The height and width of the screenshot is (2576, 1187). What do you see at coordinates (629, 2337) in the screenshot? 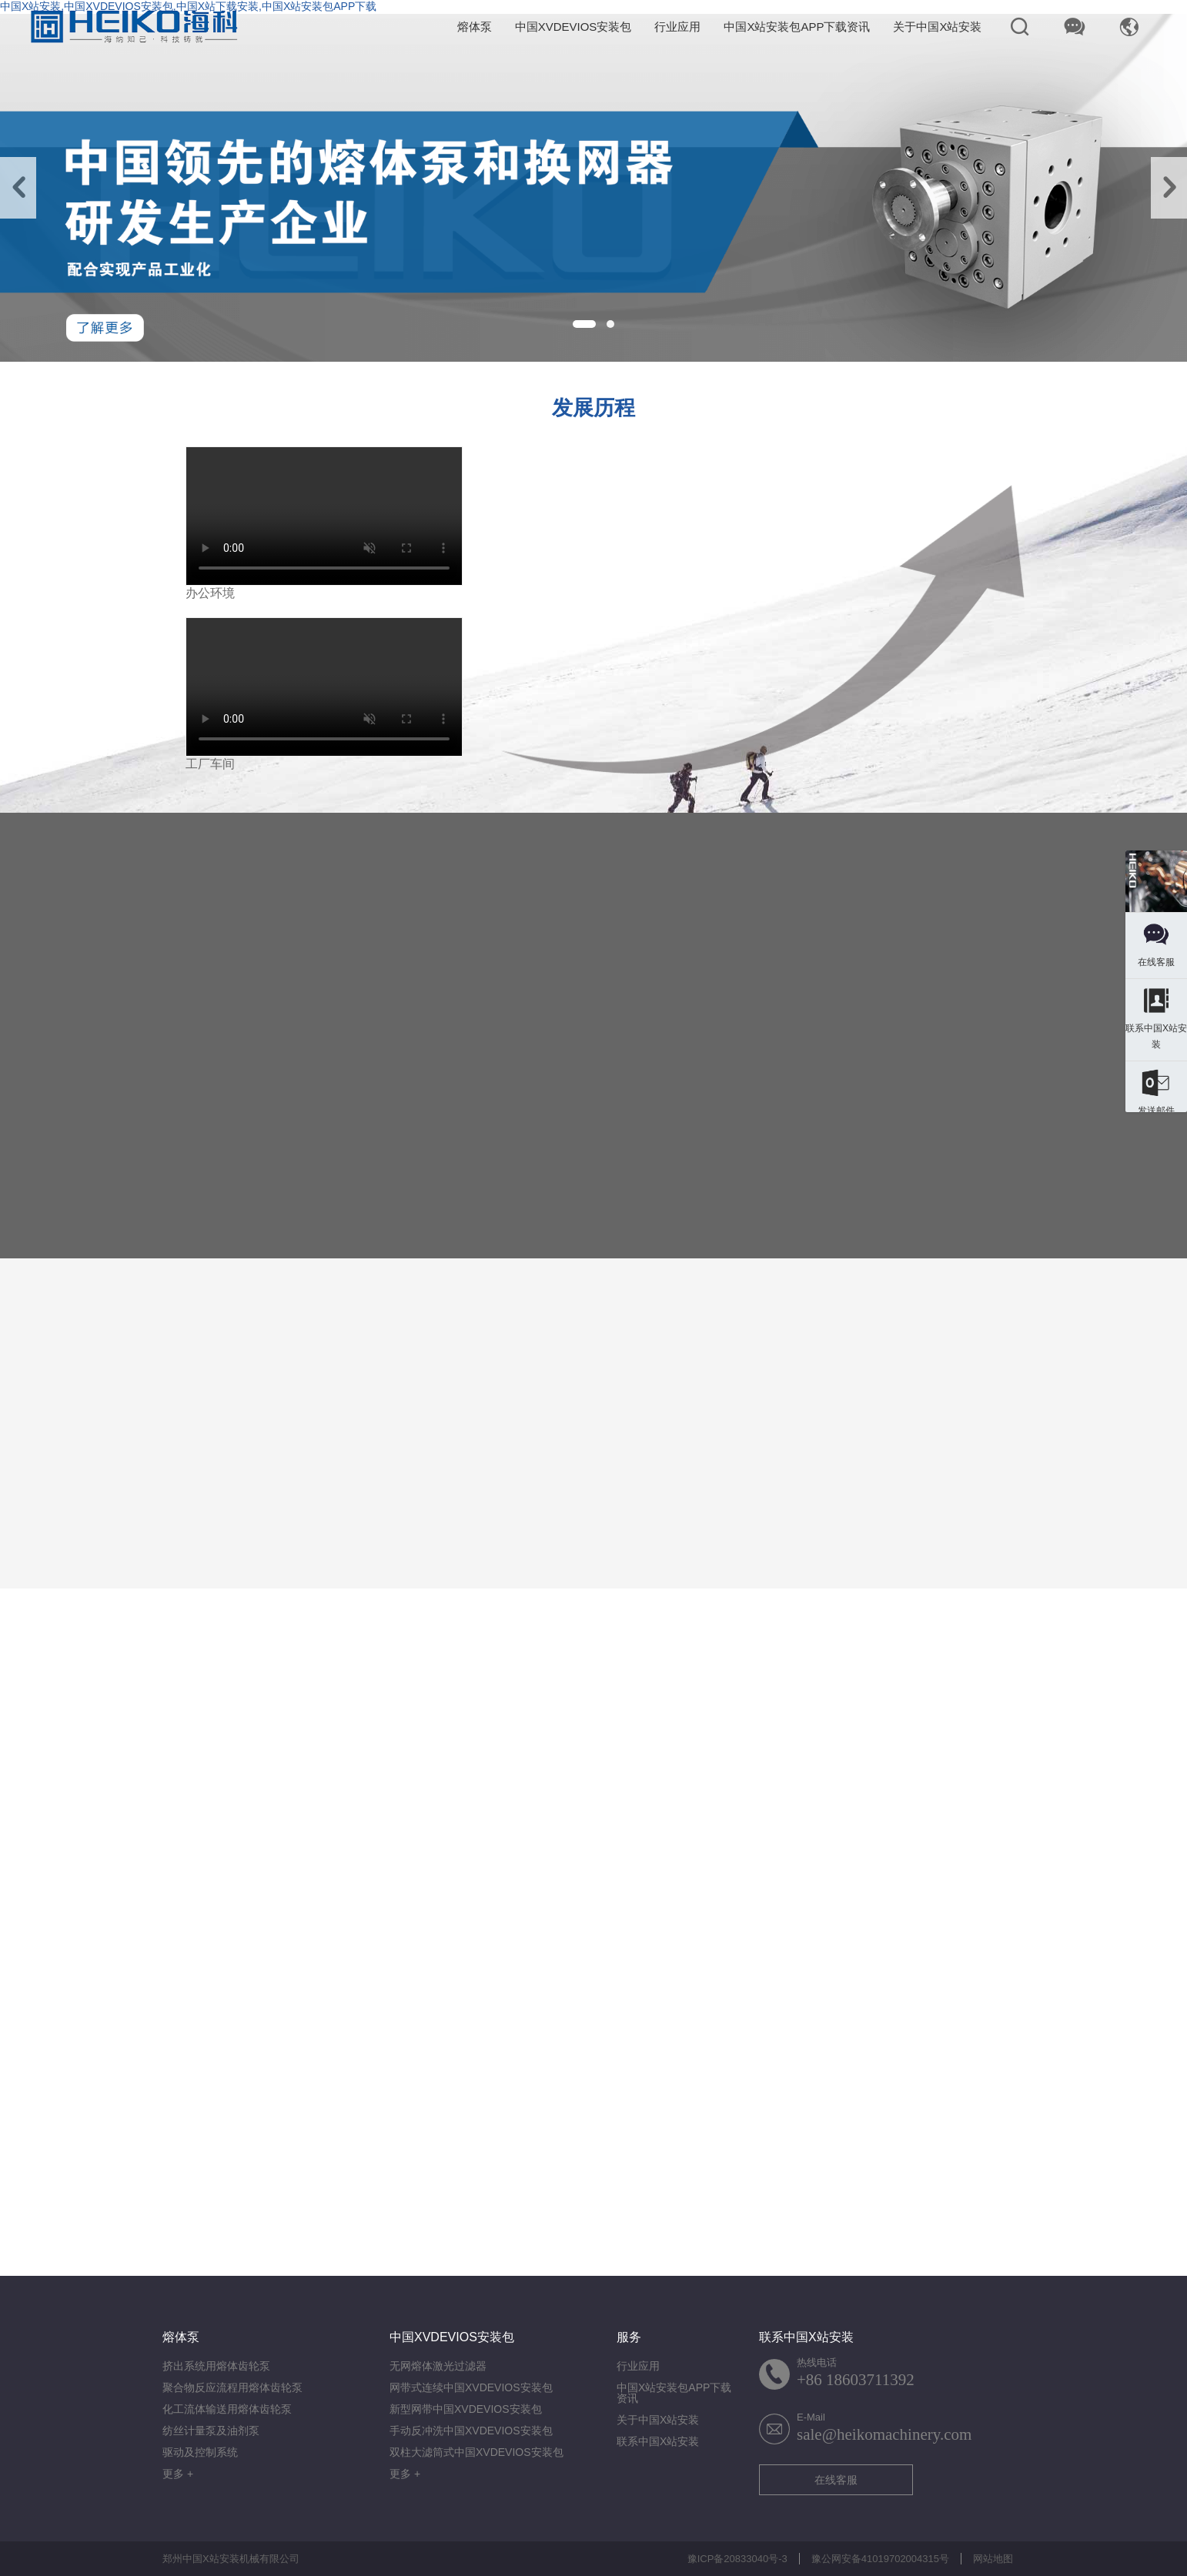
I see `服务` at bounding box center [629, 2337].